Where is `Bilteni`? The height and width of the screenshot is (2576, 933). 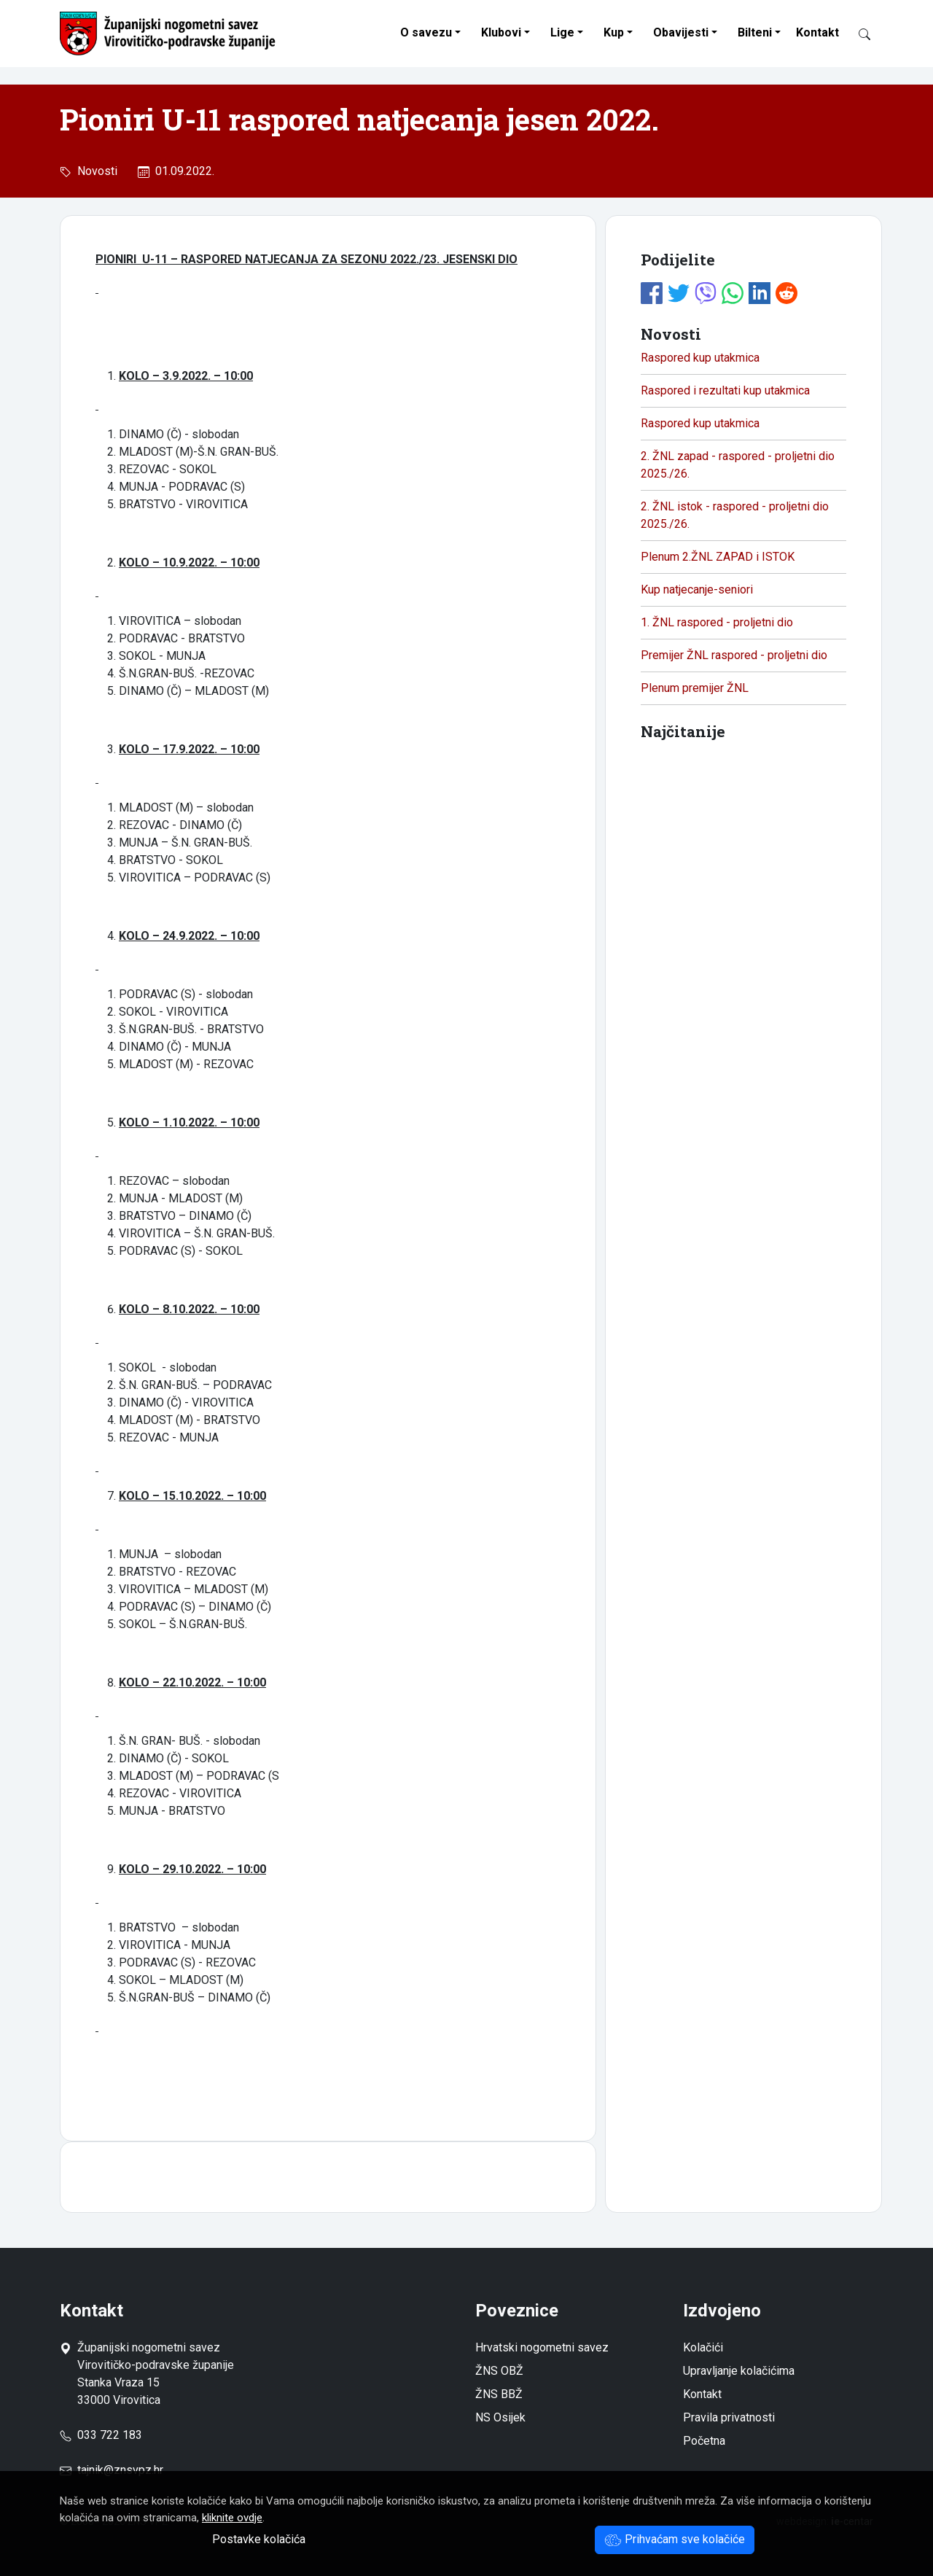 Bilteni is located at coordinates (755, 32).